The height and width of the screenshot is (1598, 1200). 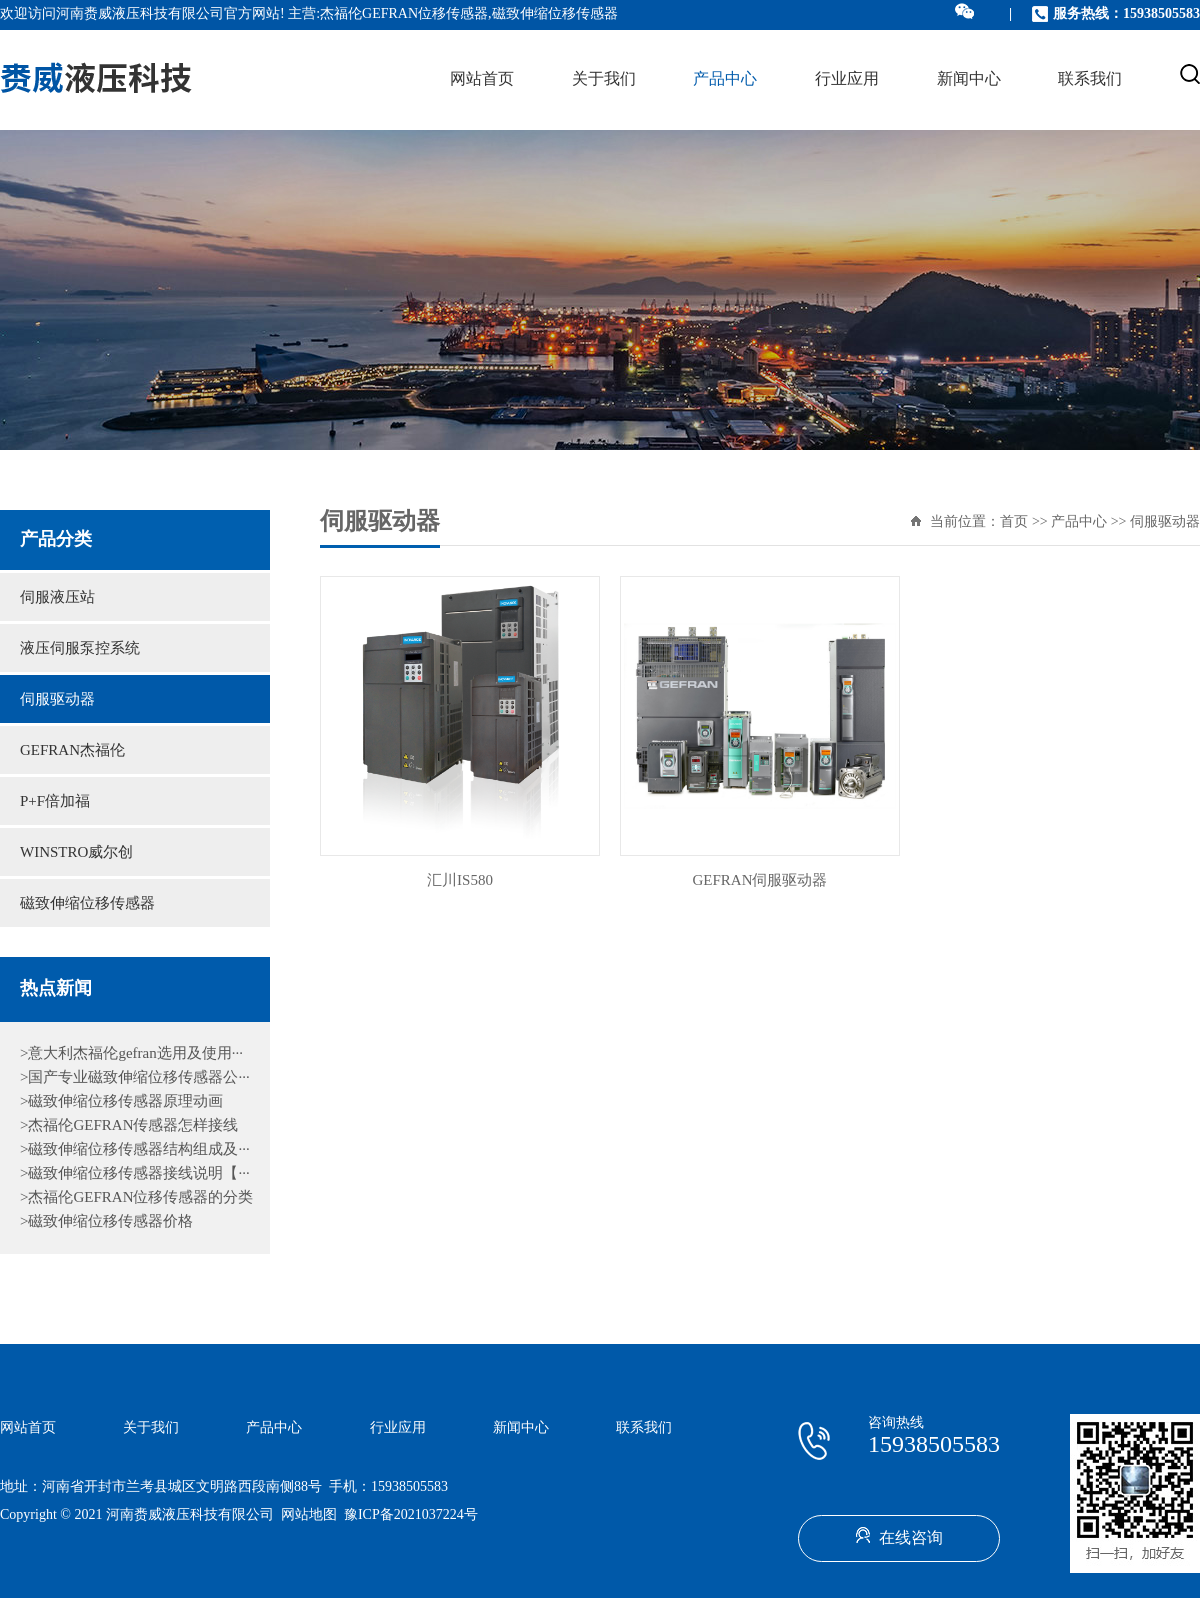 What do you see at coordinates (309, 1515) in the screenshot?
I see `网站地图` at bounding box center [309, 1515].